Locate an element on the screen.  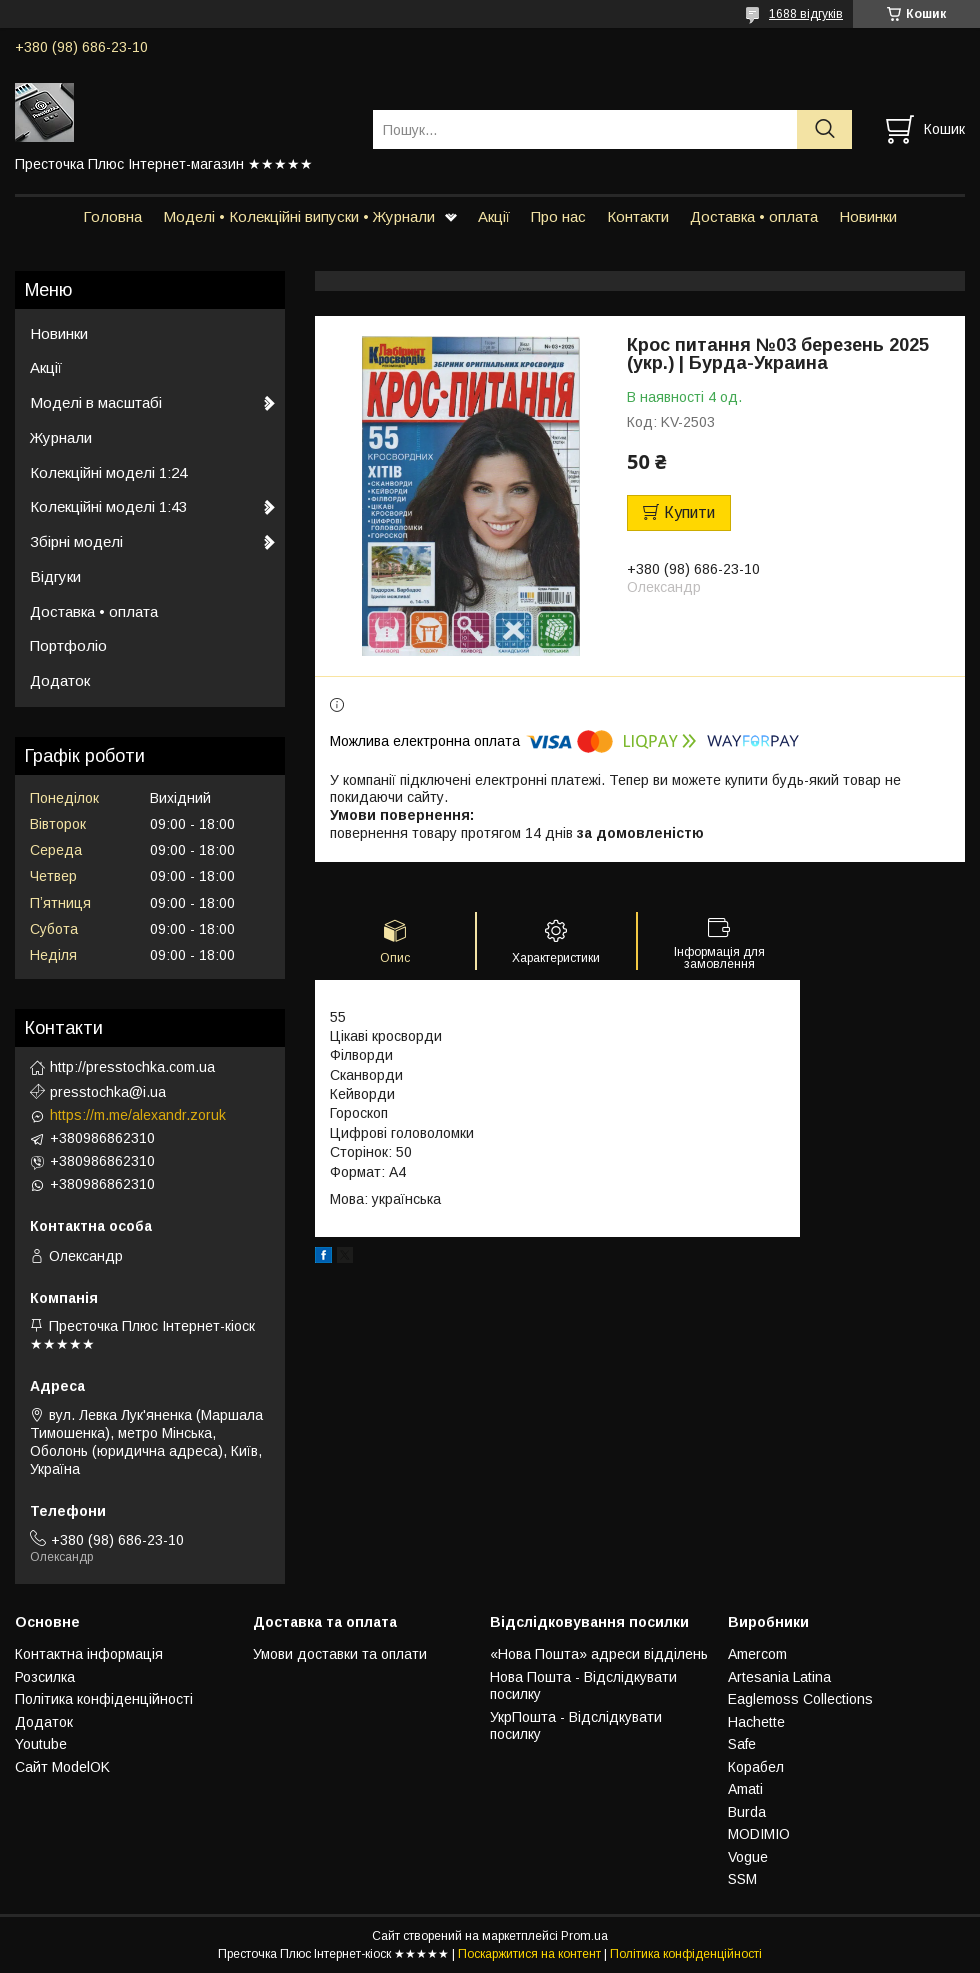
Safe is located at coordinates (742, 1744).